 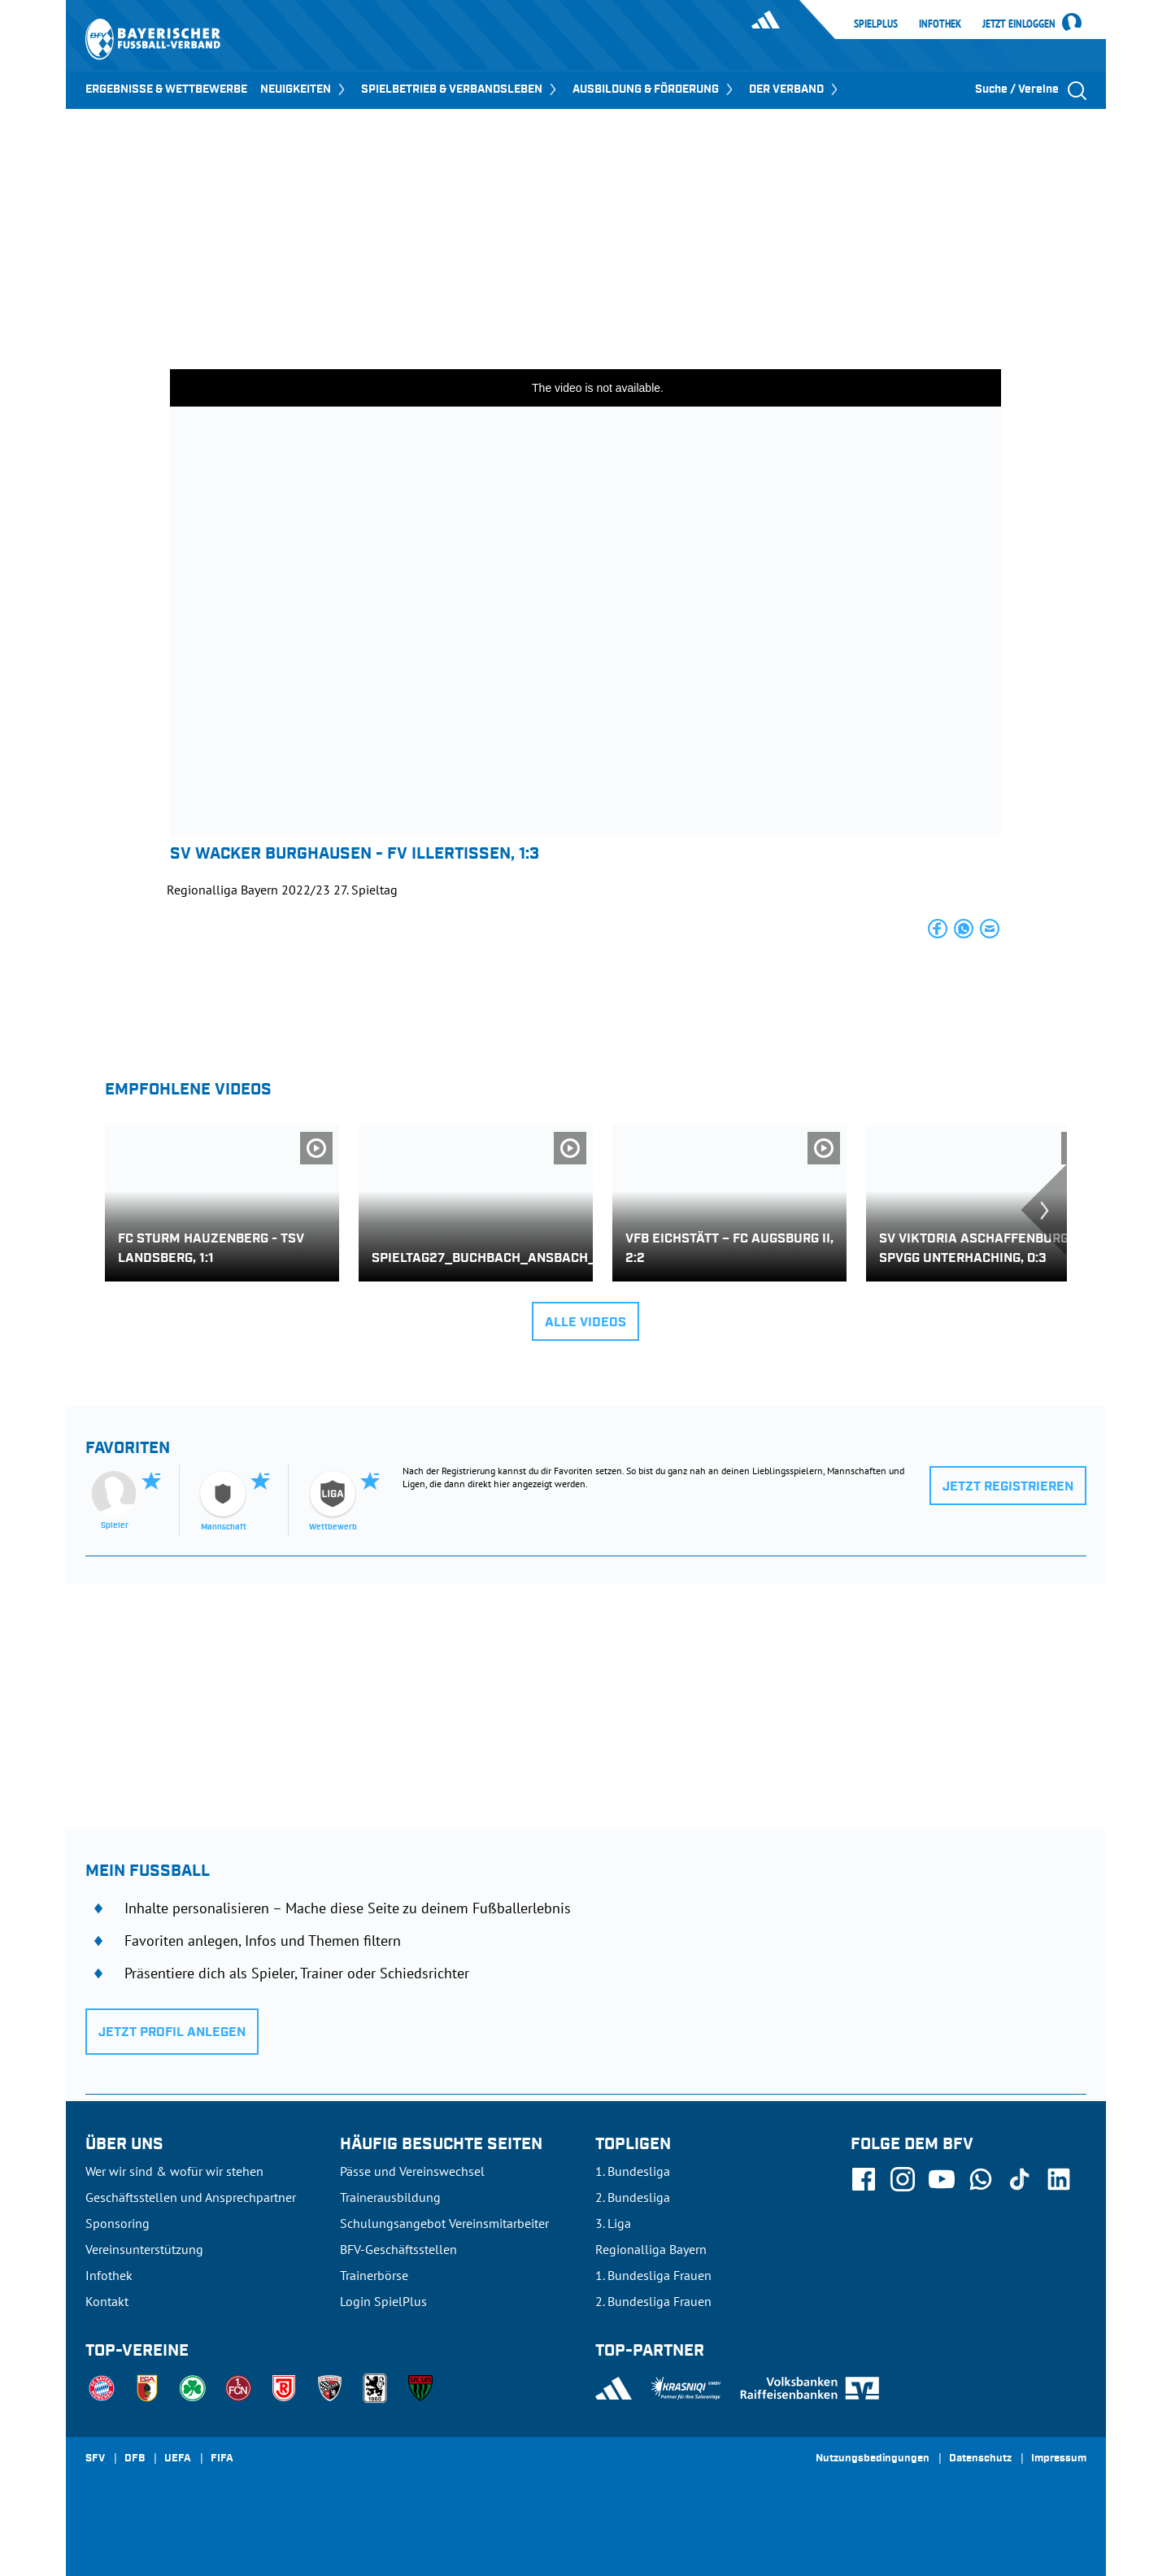 What do you see at coordinates (144, 2249) in the screenshot?
I see `Vereinsunterstützung` at bounding box center [144, 2249].